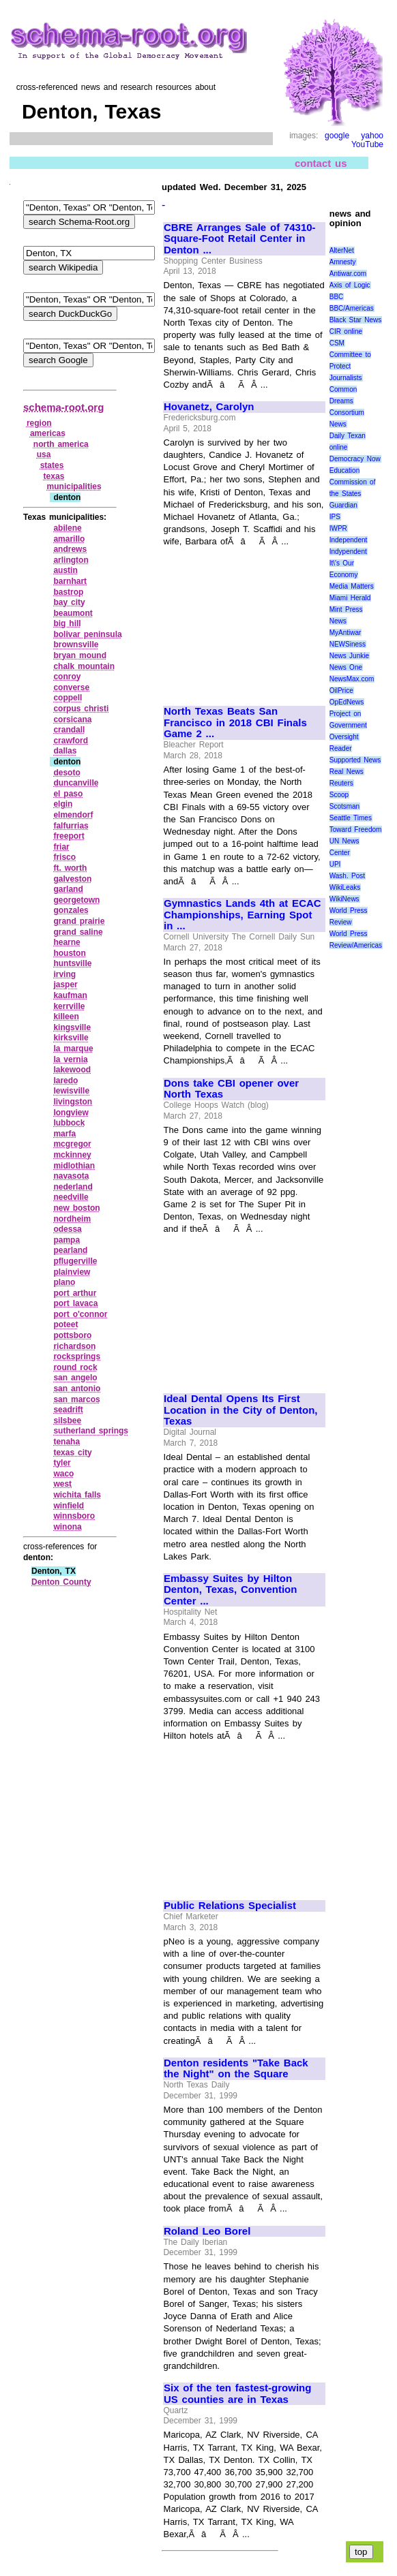  What do you see at coordinates (350, 818) in the screenshot?
I see `Seattle Times` at bounding box center [350, 818].